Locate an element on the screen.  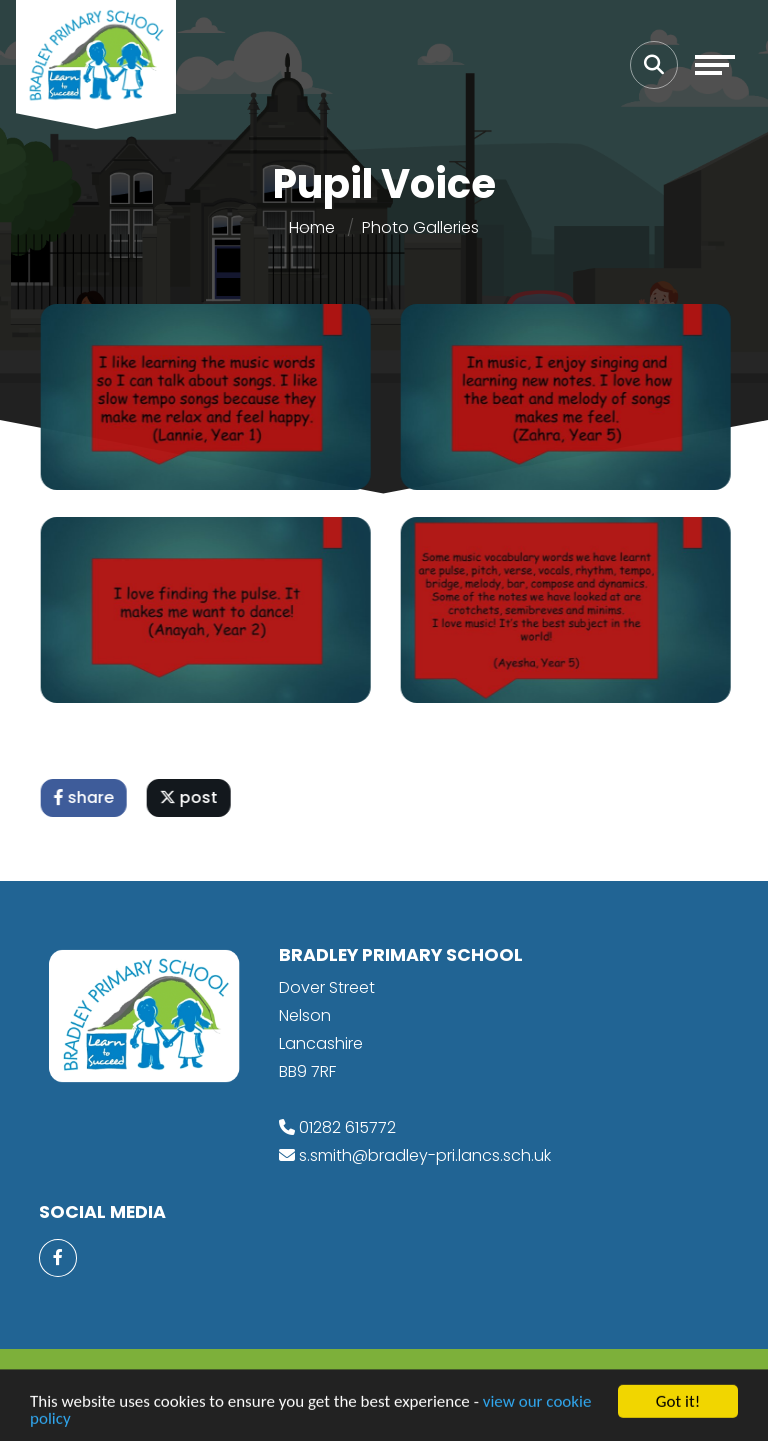
post is located at coordinates (193, 797).